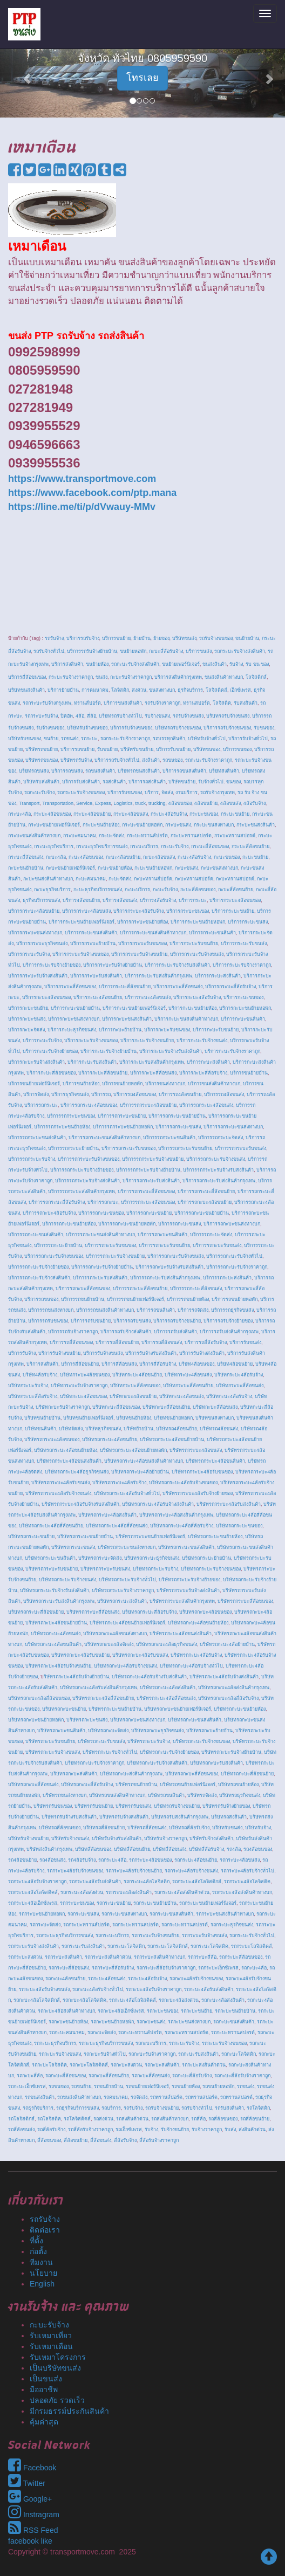  I want to click on บริษัทรถกระบะรับจ้างส่งสินค้า, so click(188, 1590).